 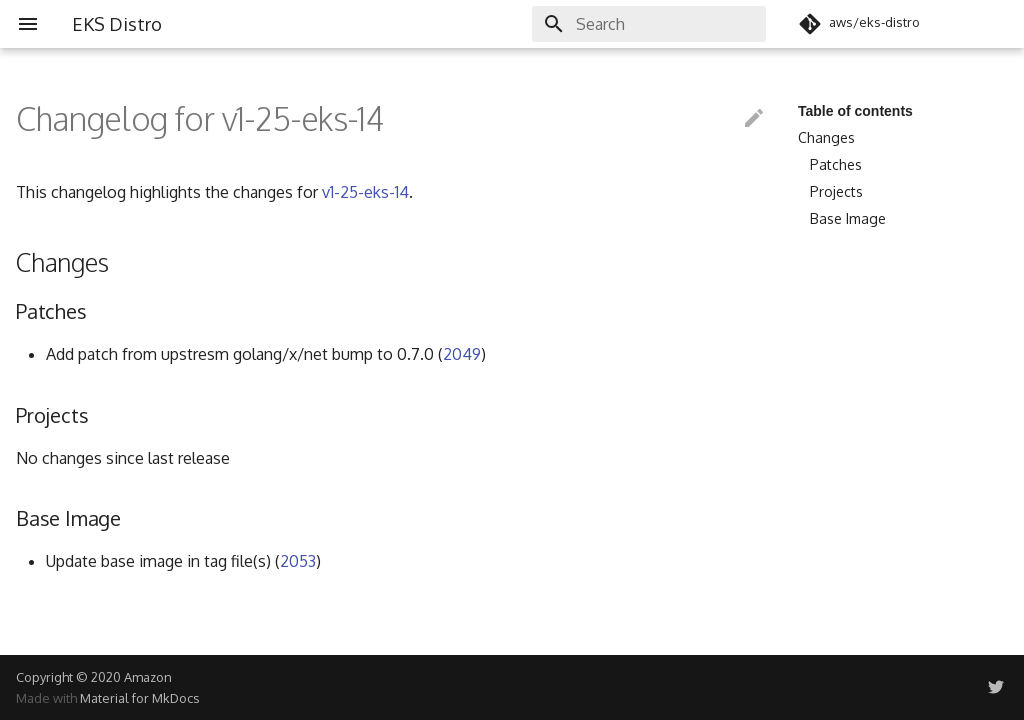 What do you see at coordinates (836, 164) in the screenshot?
I see `Patches` at bounding box center [836, 164].